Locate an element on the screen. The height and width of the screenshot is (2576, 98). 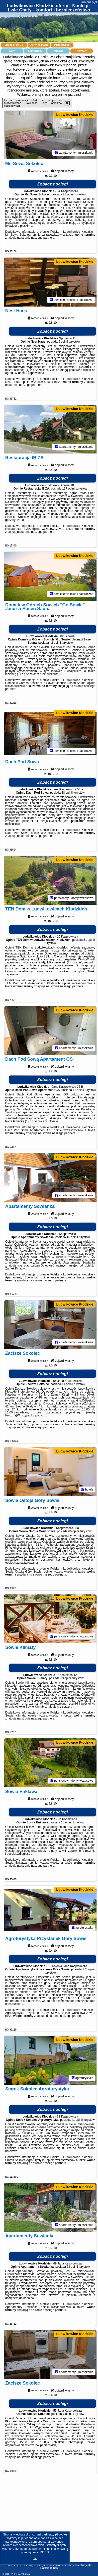
276 opinii is located at coordinates (89, 1969).